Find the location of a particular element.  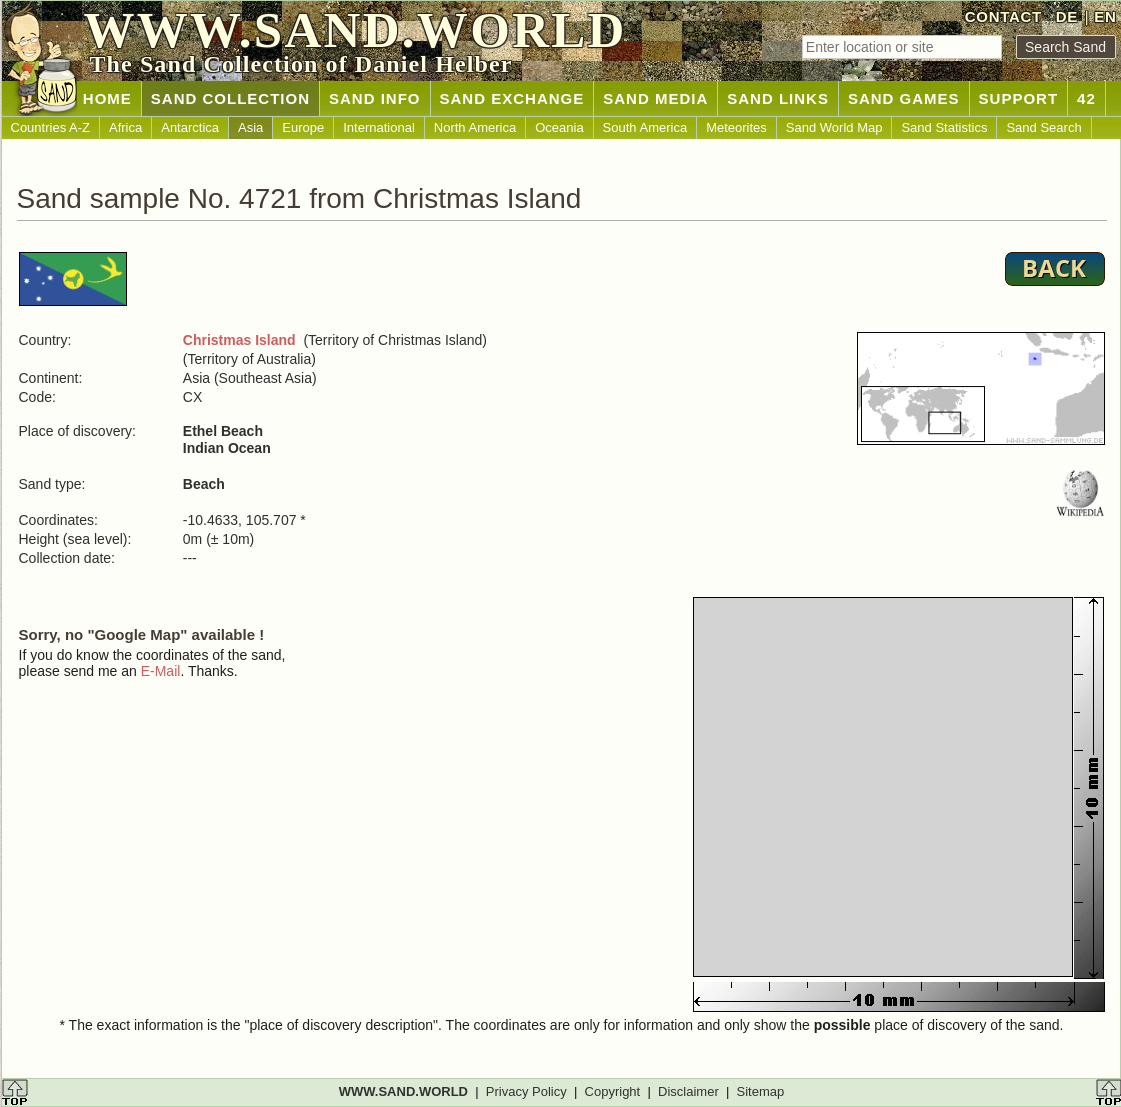

SAND GAMES is located at coordinates (904, 98).